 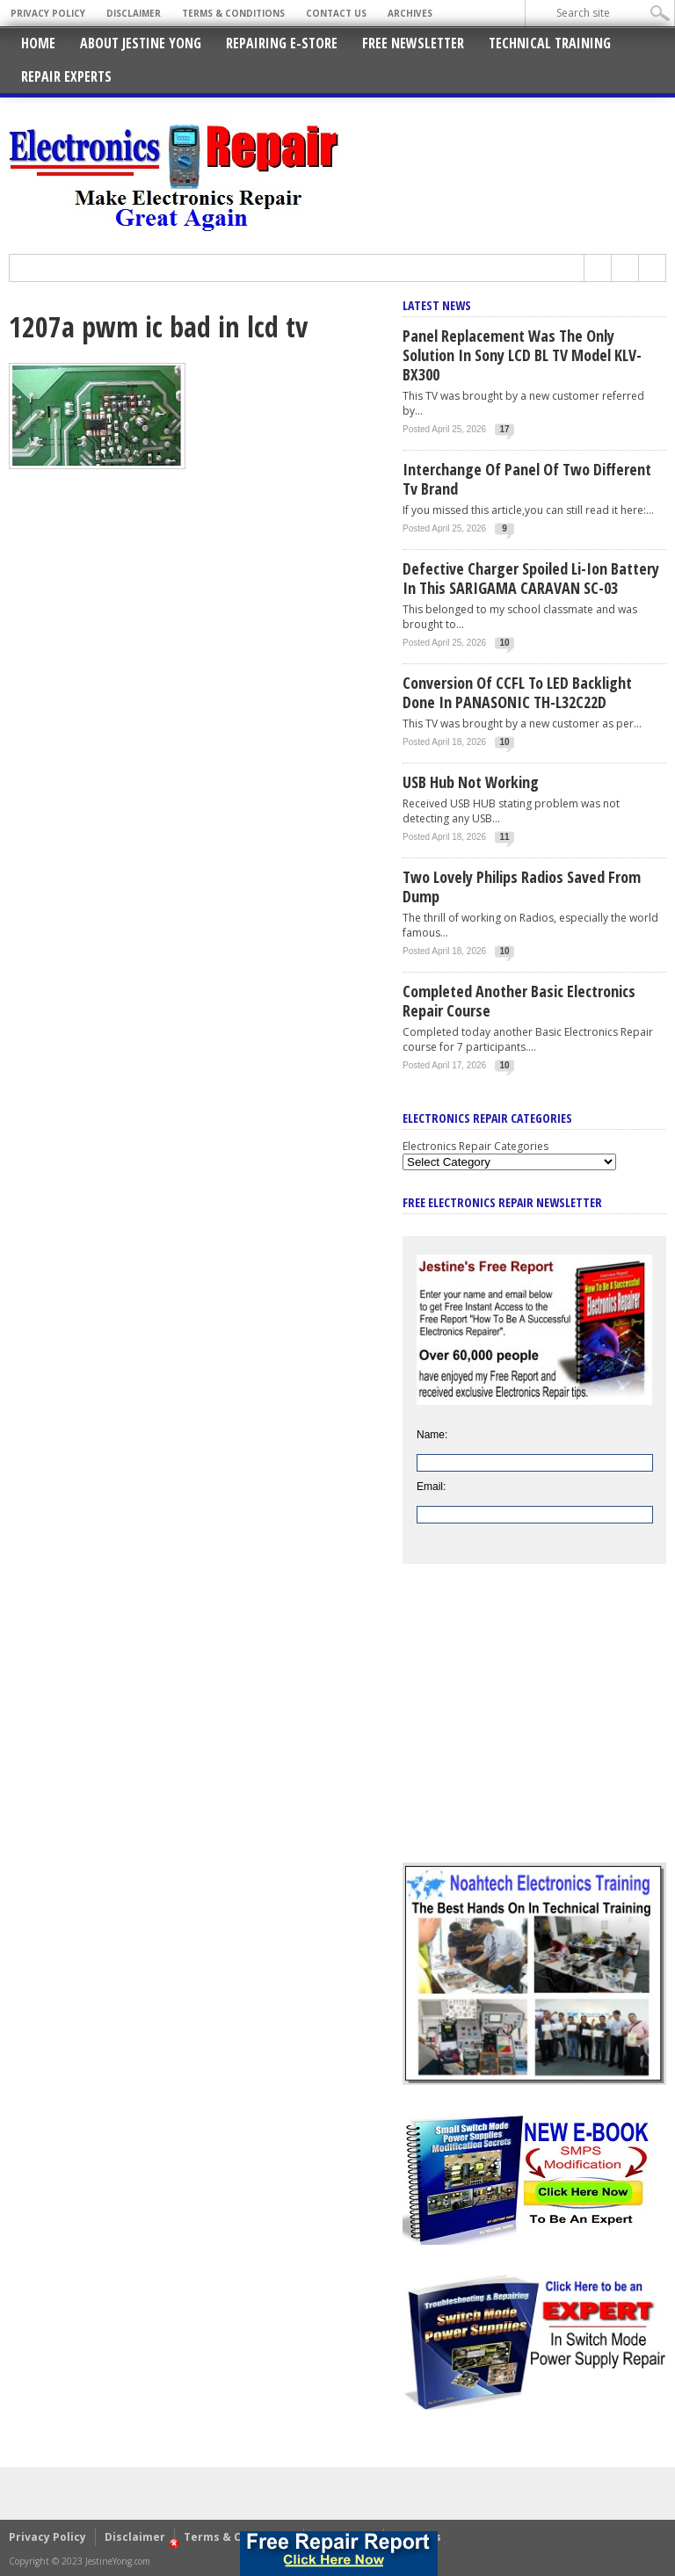 What do you see at coordinates (140, 43) in the screenshot?
I see `About Jestine Yong` at bounding box center [140, 43].